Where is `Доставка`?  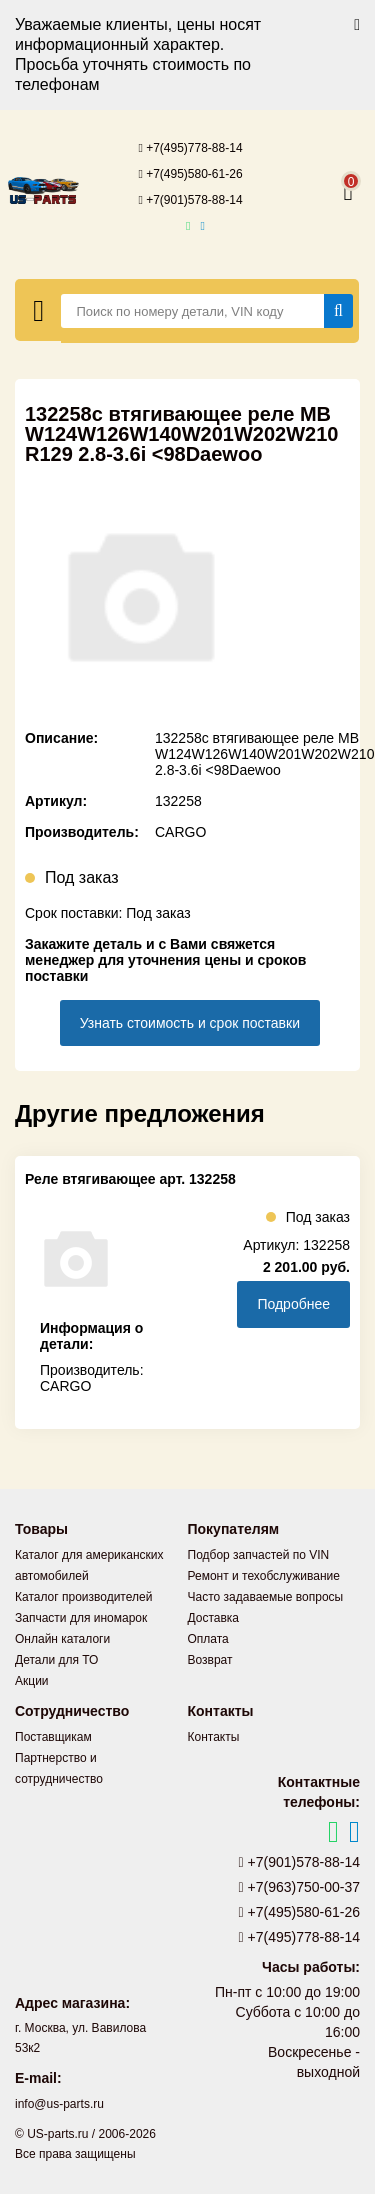 Доставка is located at coordinates (214, 1618).